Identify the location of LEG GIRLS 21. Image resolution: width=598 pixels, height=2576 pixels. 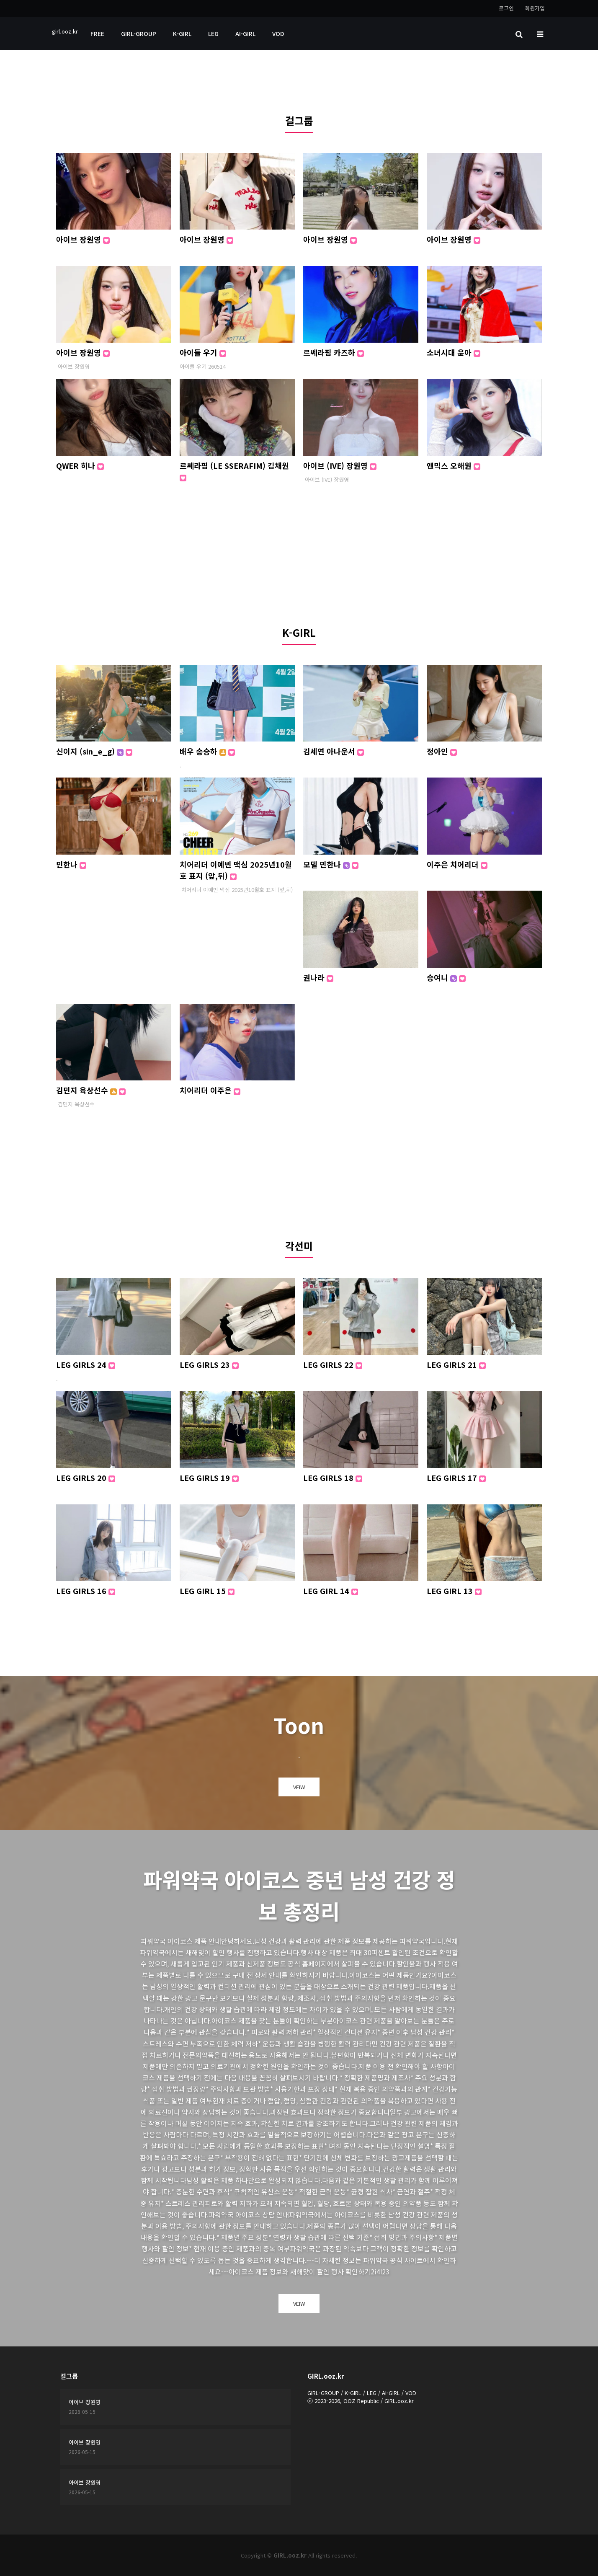
(456, 1364).